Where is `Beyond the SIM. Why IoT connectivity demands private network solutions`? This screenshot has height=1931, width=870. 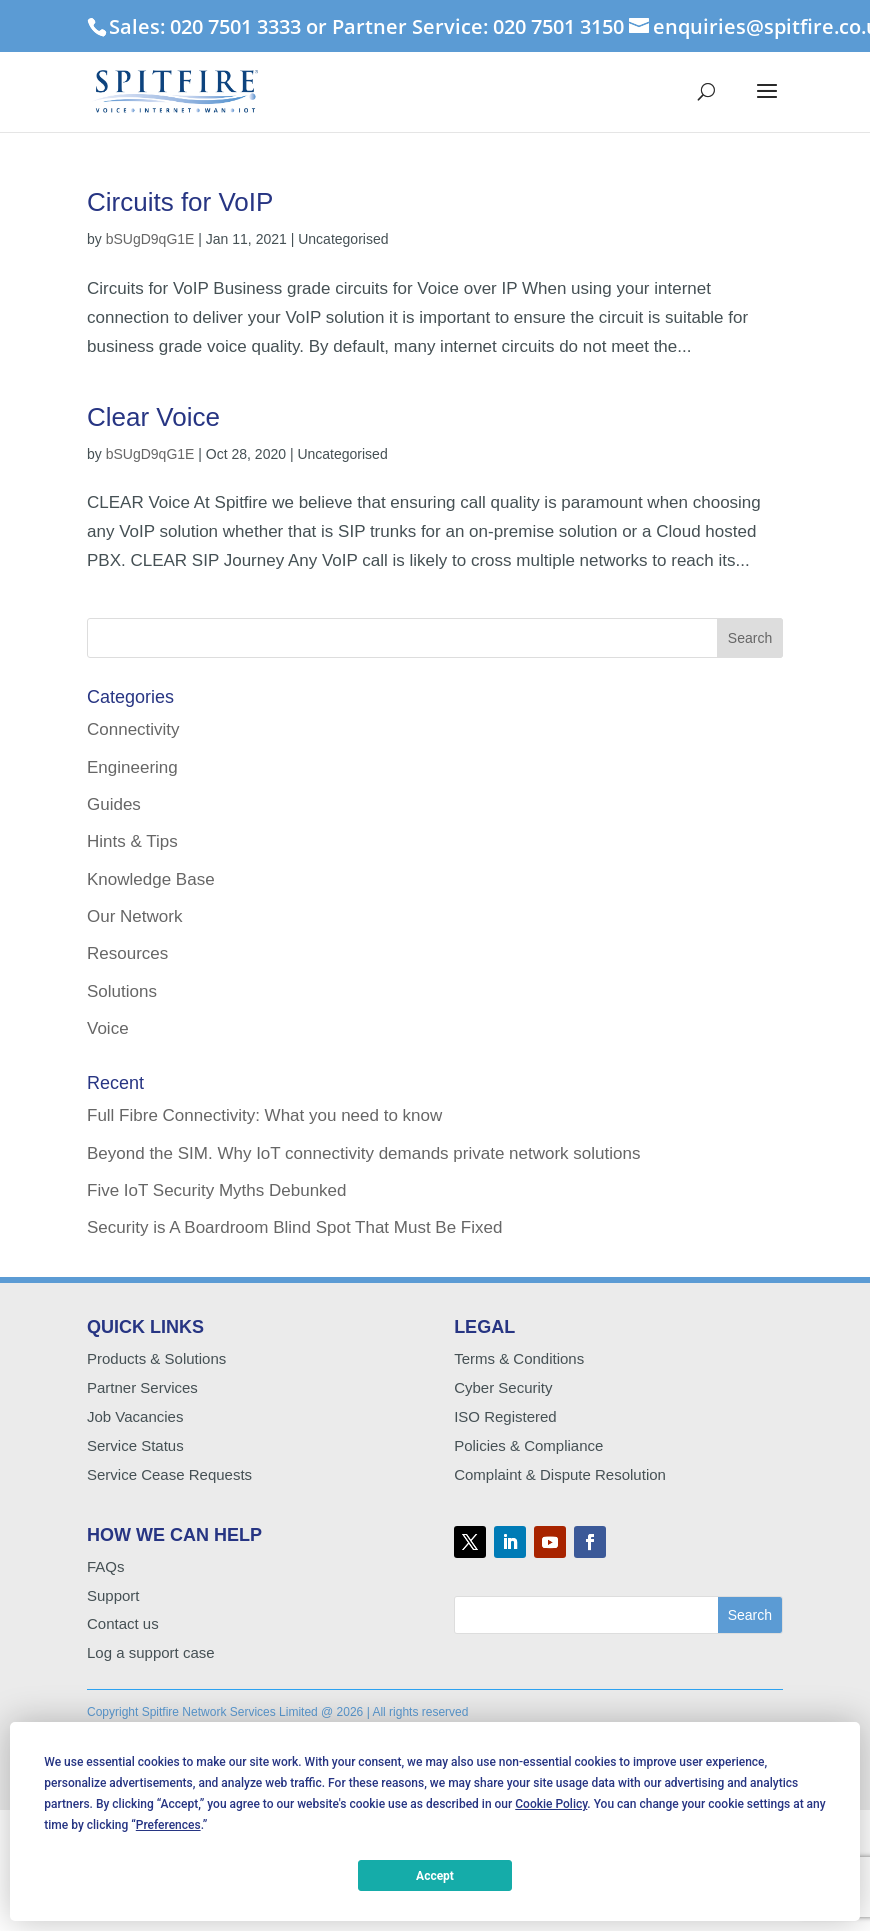 Beyond the SIM. Why IoT connectivity demands private network solutions is located at coordinates (363, 1153).